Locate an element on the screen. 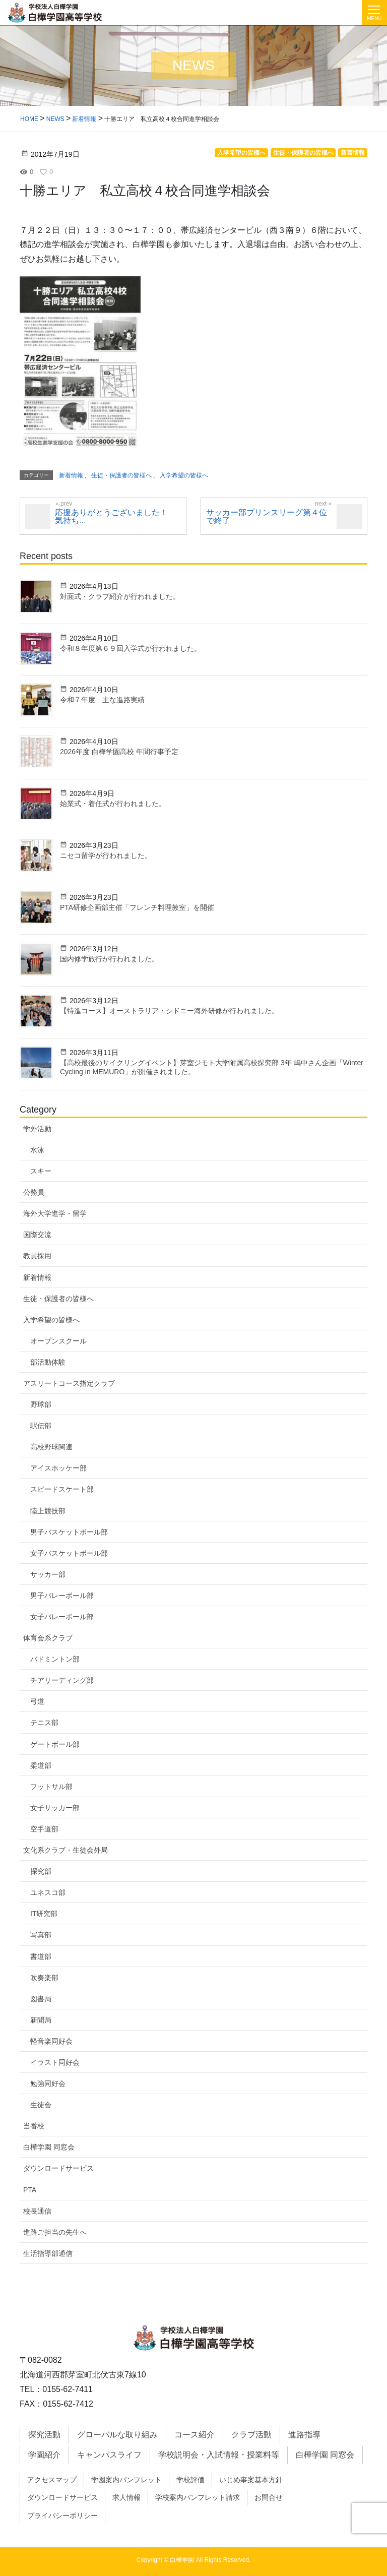  学校説明会・入試情報・授業料等 is located at coordinates (218, 2454).